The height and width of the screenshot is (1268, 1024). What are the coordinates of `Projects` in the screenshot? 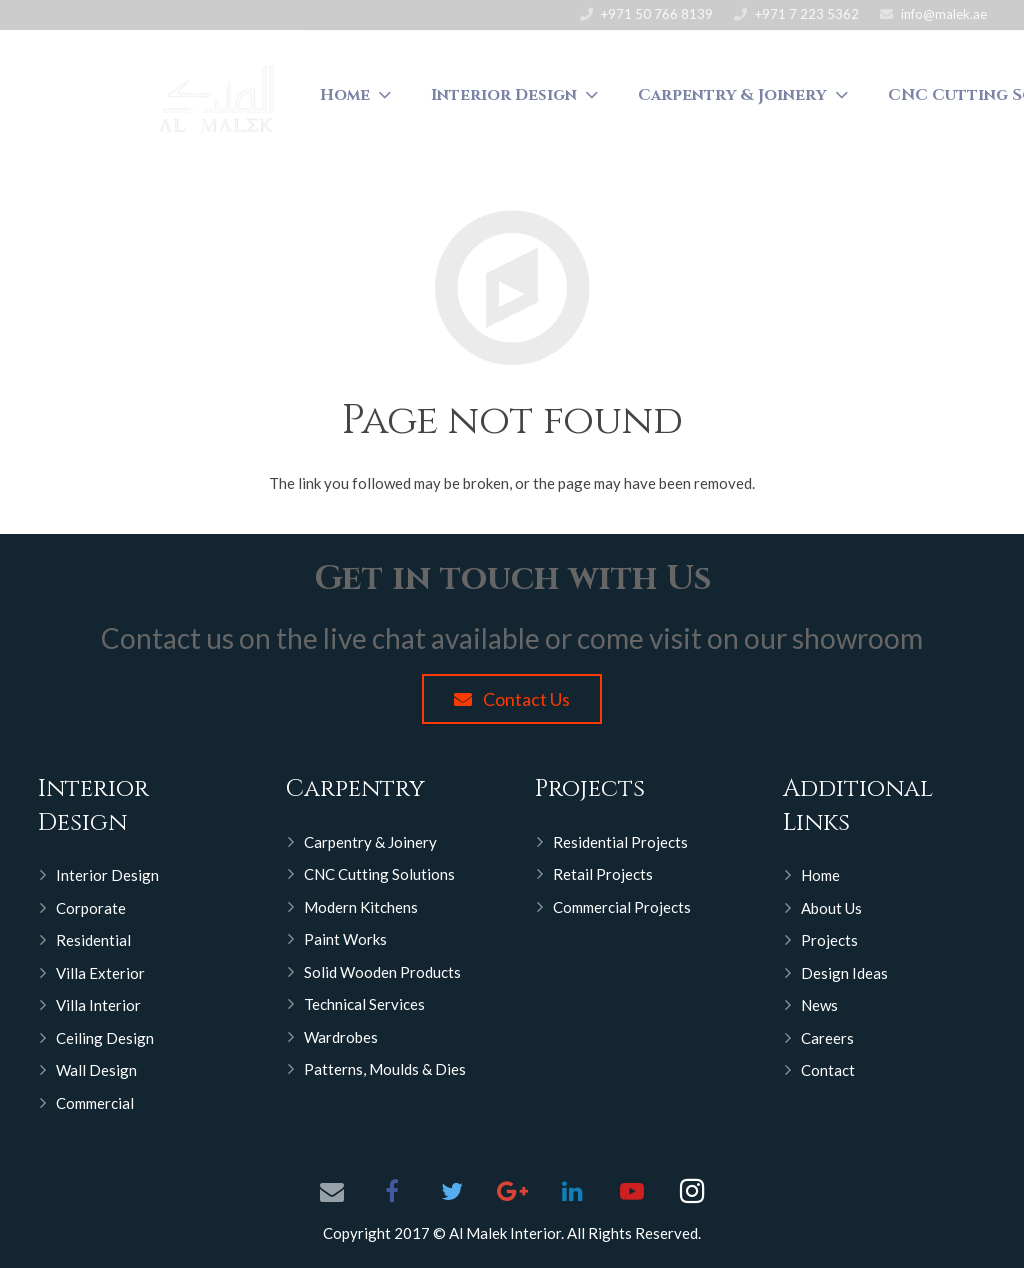 It's located at (829, 940).